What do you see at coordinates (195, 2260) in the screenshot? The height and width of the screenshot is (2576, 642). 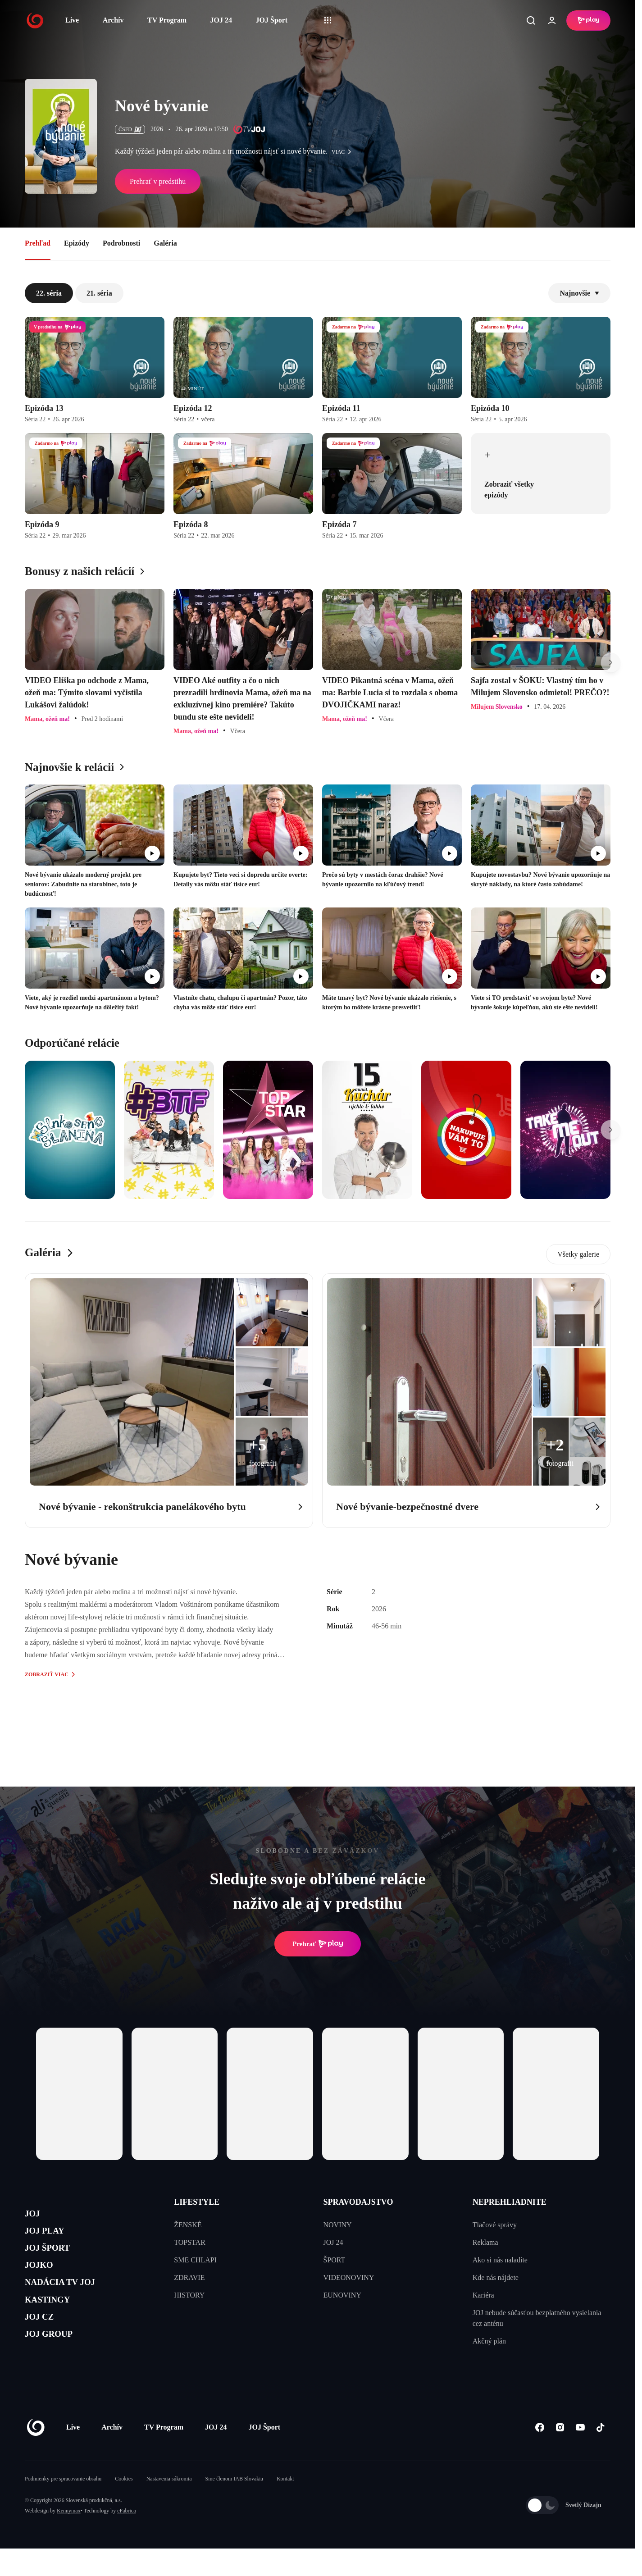 I see `SME CHLAPI` at bounding box center [195, 2260].